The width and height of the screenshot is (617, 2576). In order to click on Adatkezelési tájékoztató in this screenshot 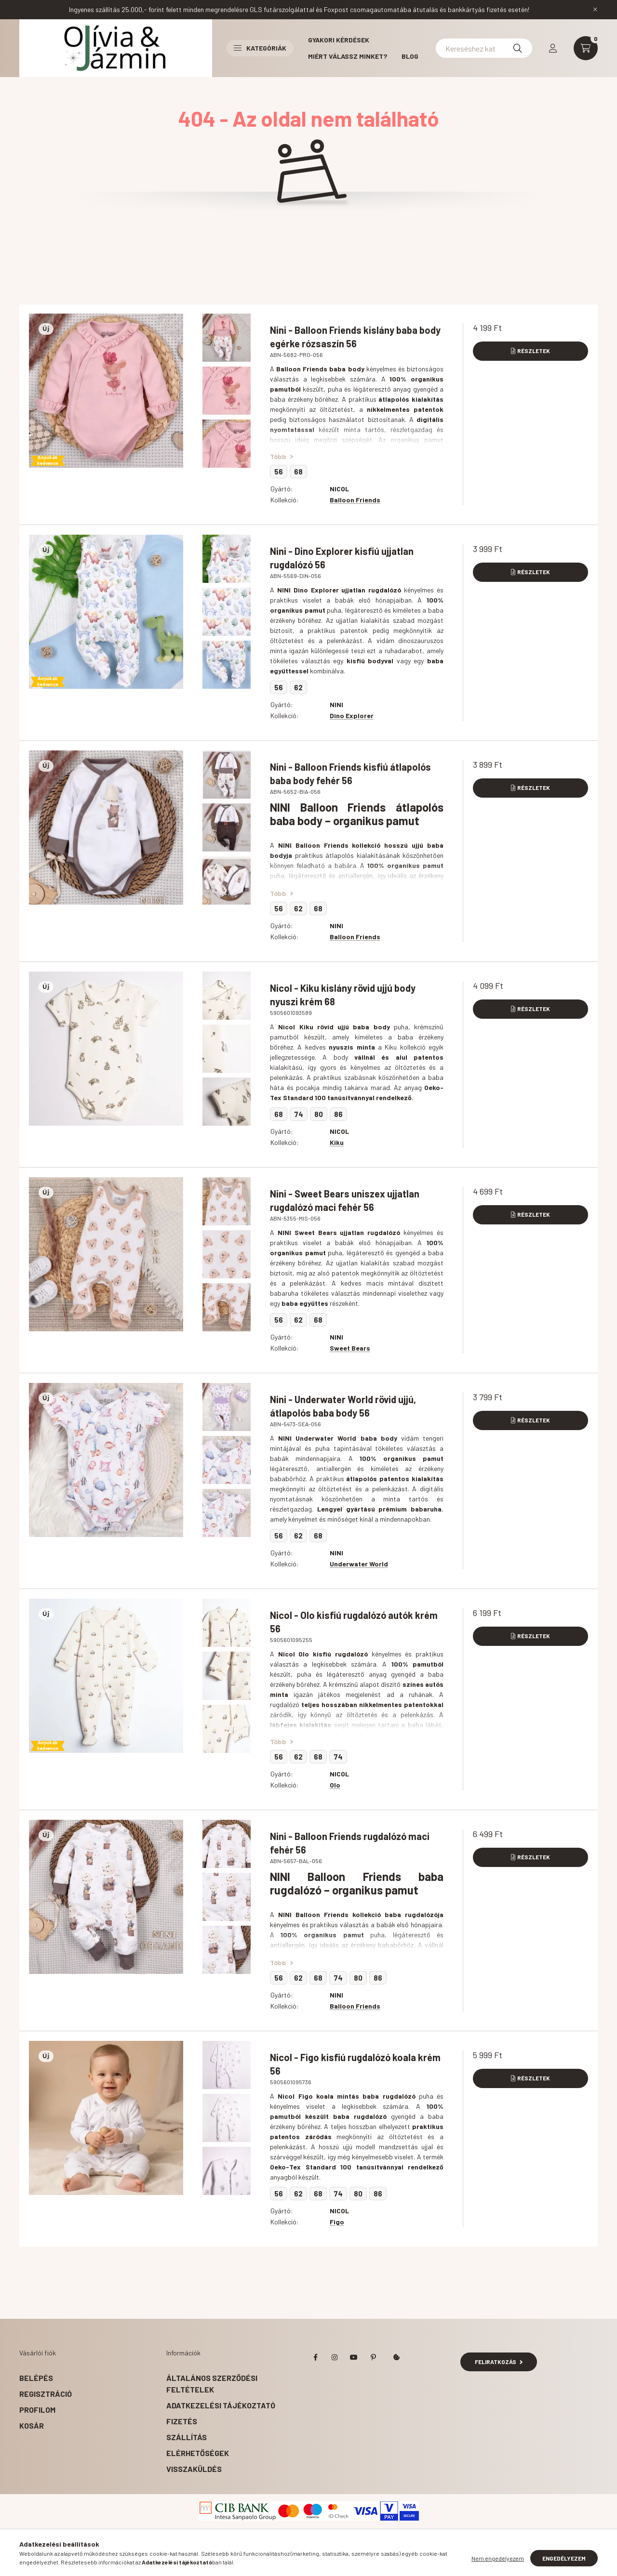, I will do `click(220, 2405)`.